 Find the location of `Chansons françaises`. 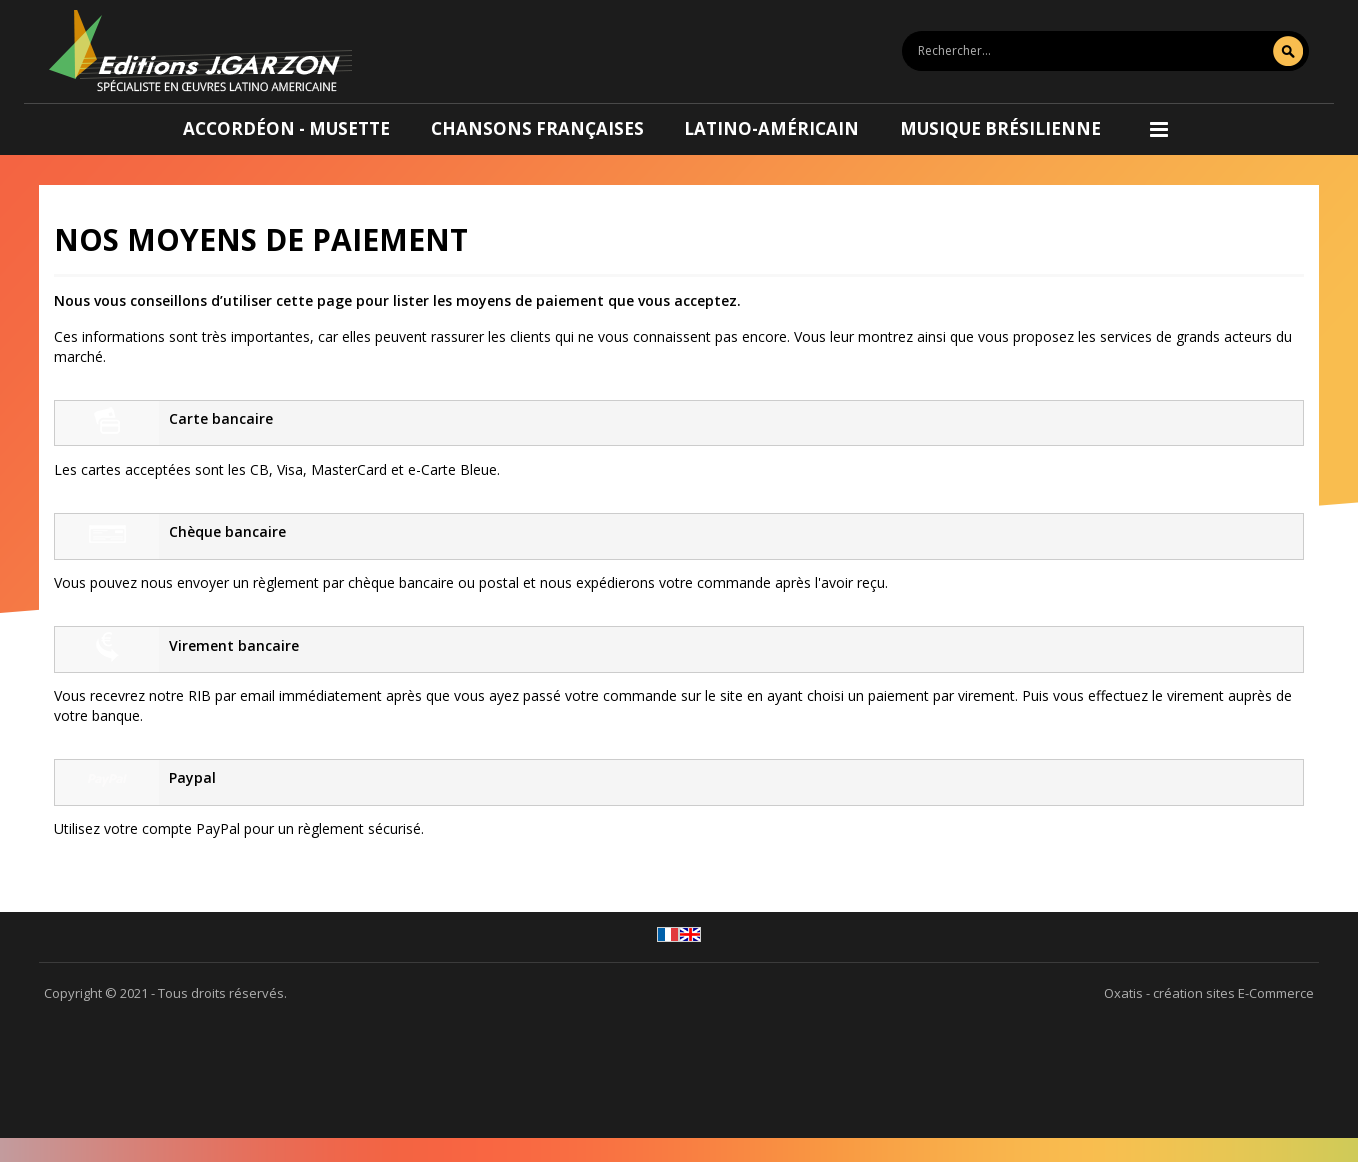

Chansons françaises is located at coordinates (537, 128).